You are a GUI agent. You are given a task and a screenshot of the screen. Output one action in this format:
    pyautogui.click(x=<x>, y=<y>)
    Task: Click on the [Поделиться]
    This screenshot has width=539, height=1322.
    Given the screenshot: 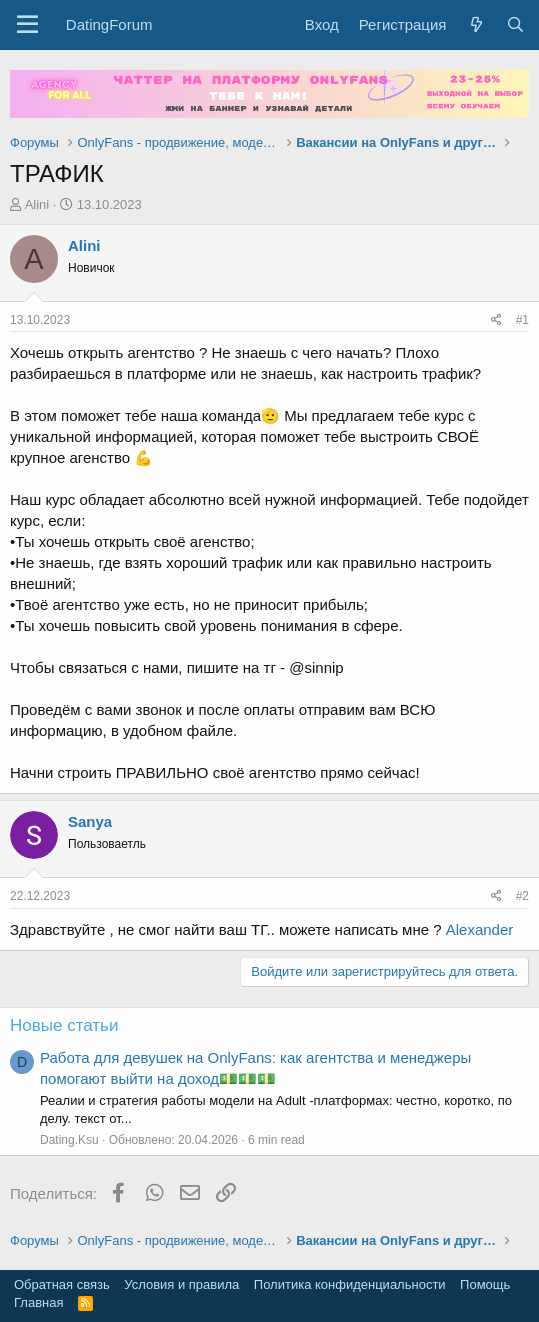 What is the action you would take?
    pyautogui.click(x=496, y=320)
    